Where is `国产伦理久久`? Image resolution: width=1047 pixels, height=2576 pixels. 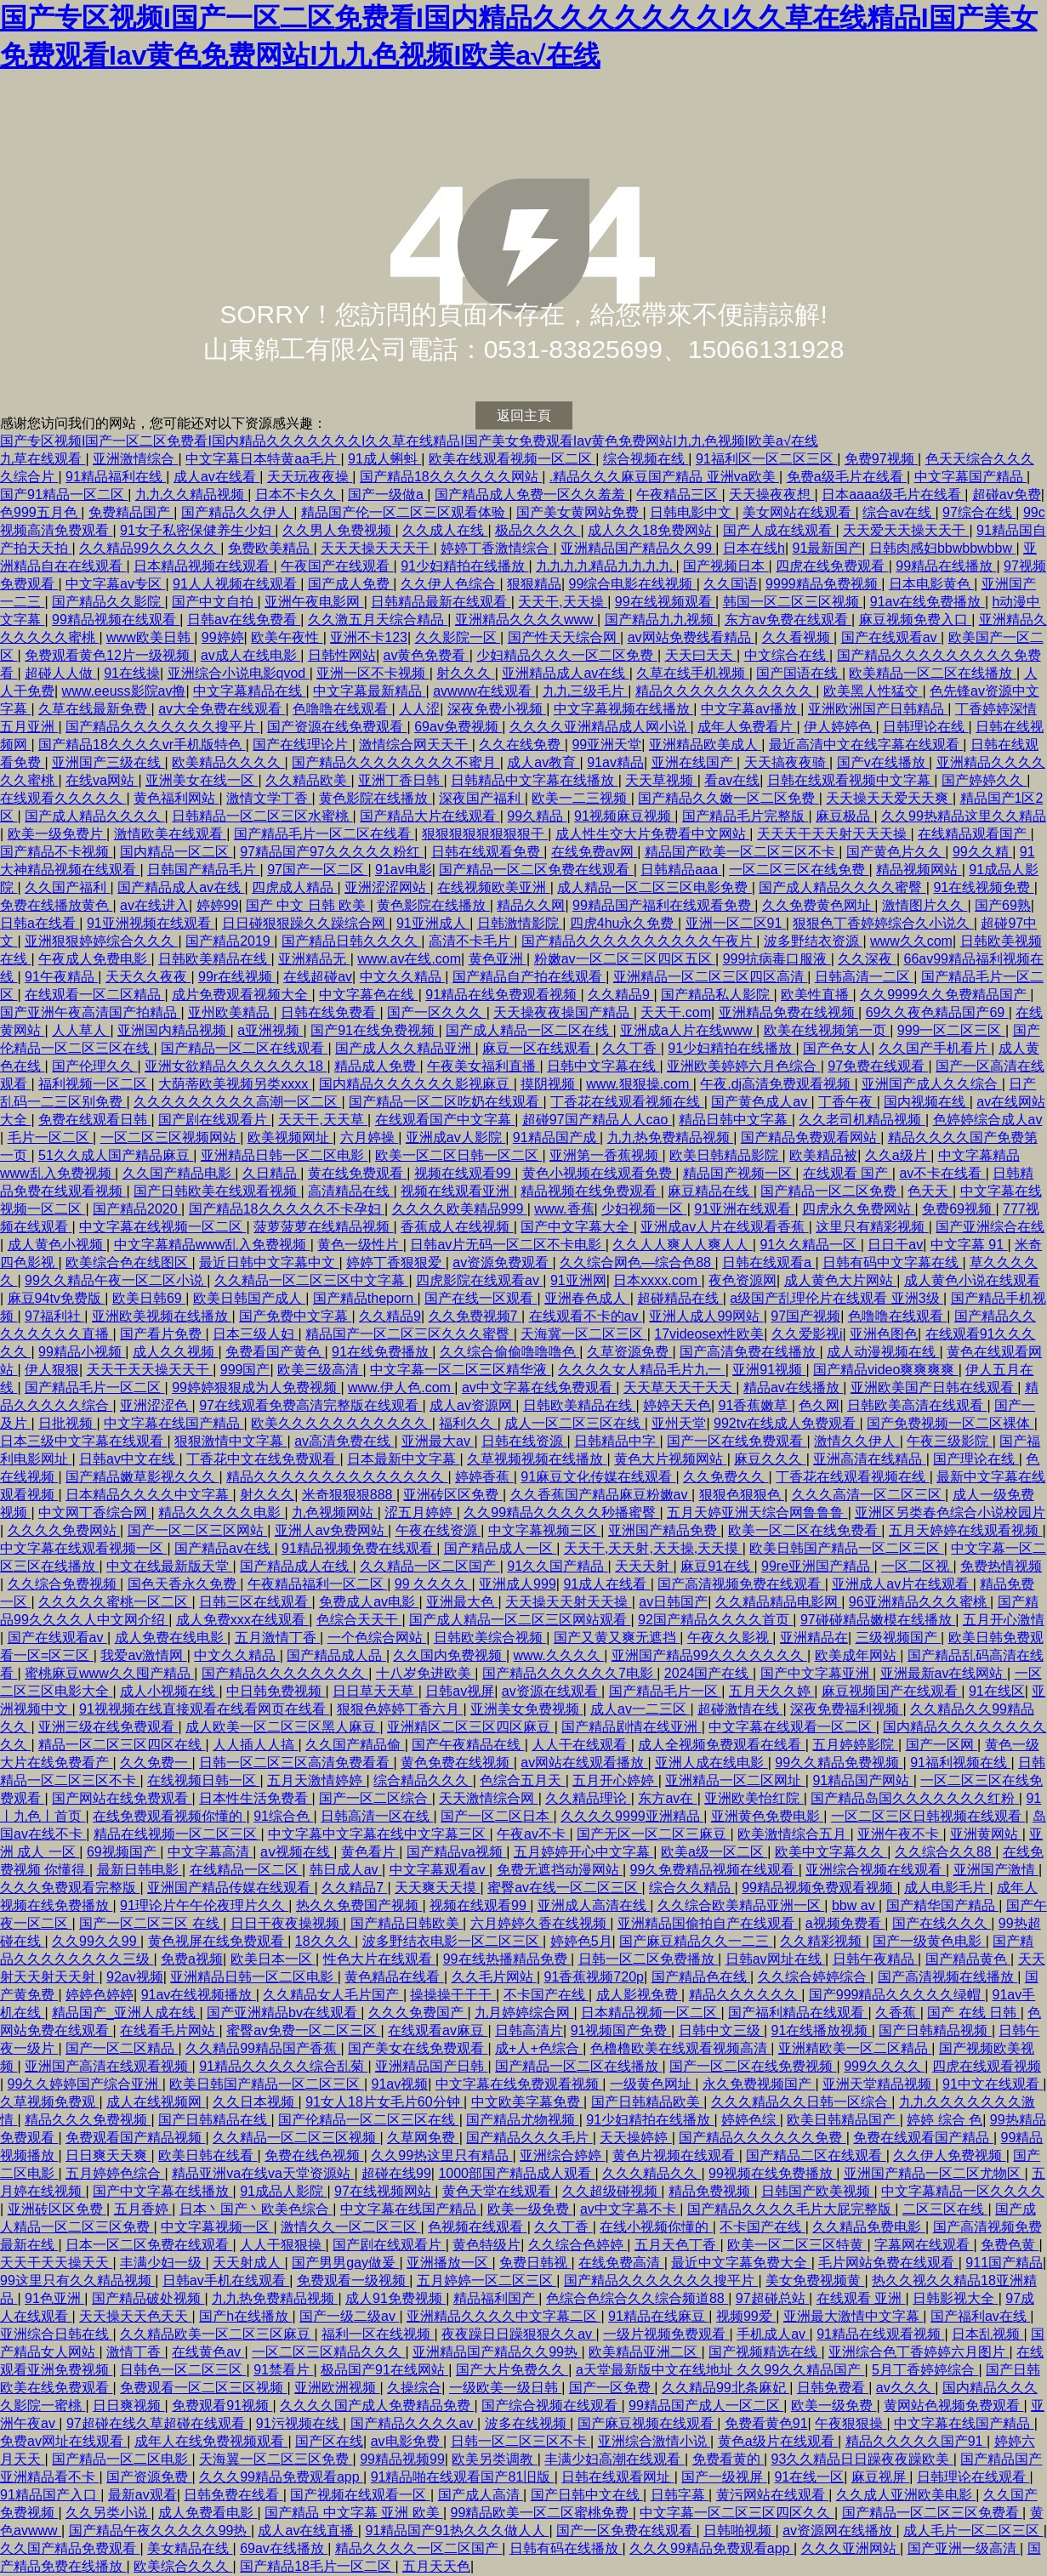 国产伦理久久 is located at coordinates (94, 1066).